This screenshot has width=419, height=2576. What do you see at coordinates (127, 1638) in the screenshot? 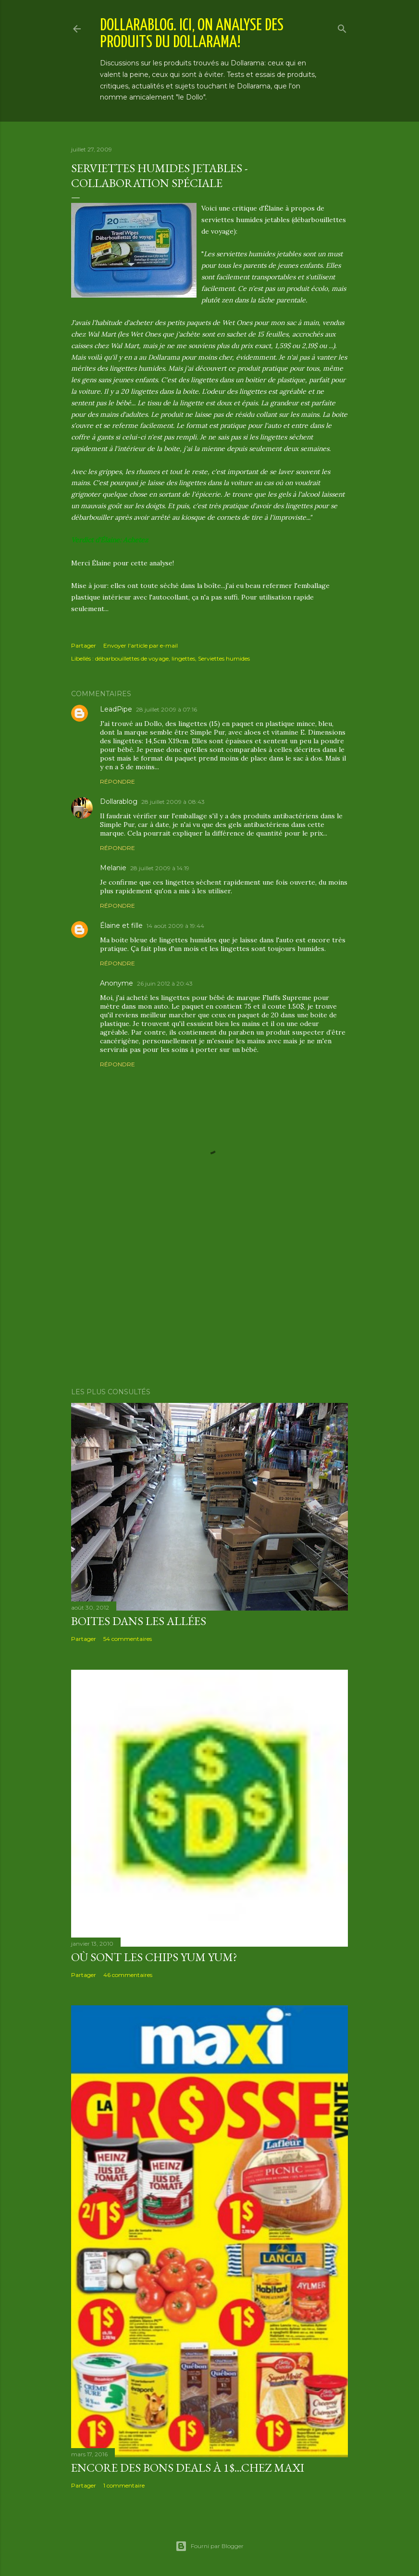
I see `54 commentaires` at bounding box center [127, 1638].